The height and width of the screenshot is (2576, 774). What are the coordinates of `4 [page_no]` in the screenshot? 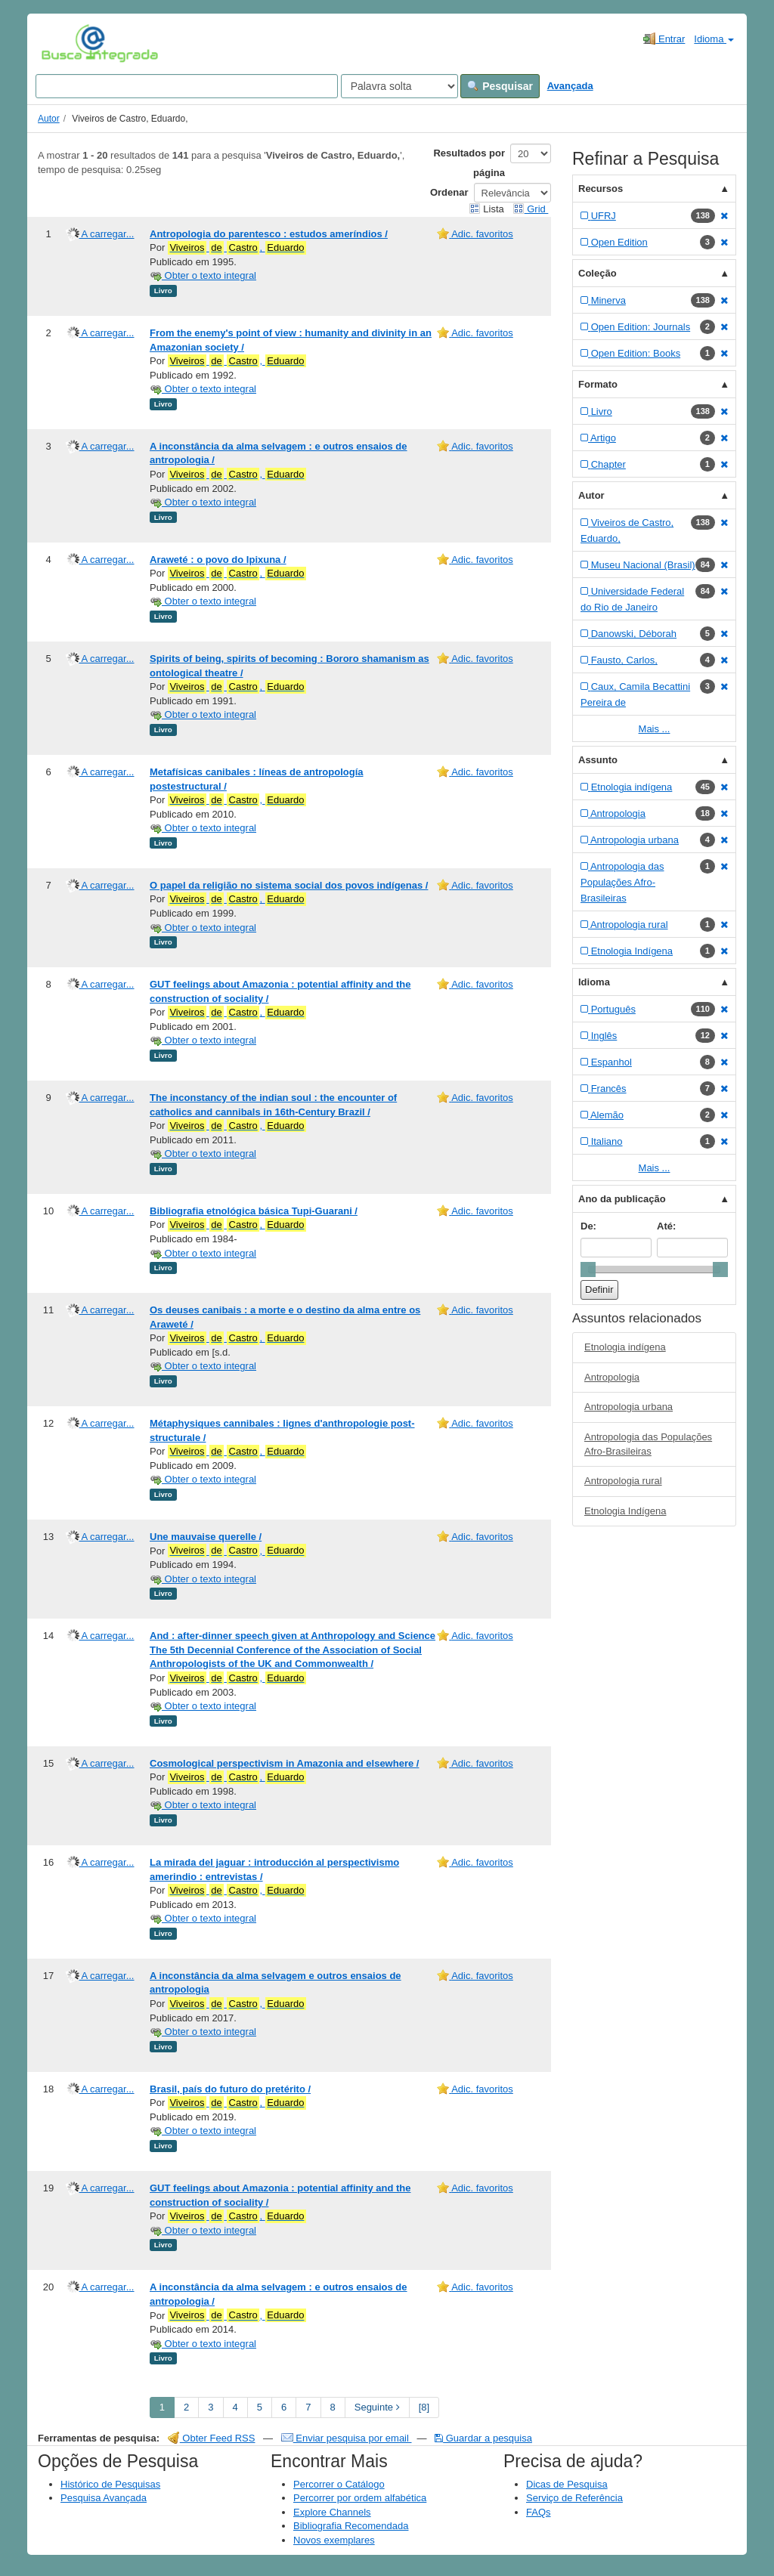 It's located at (235, 2407).